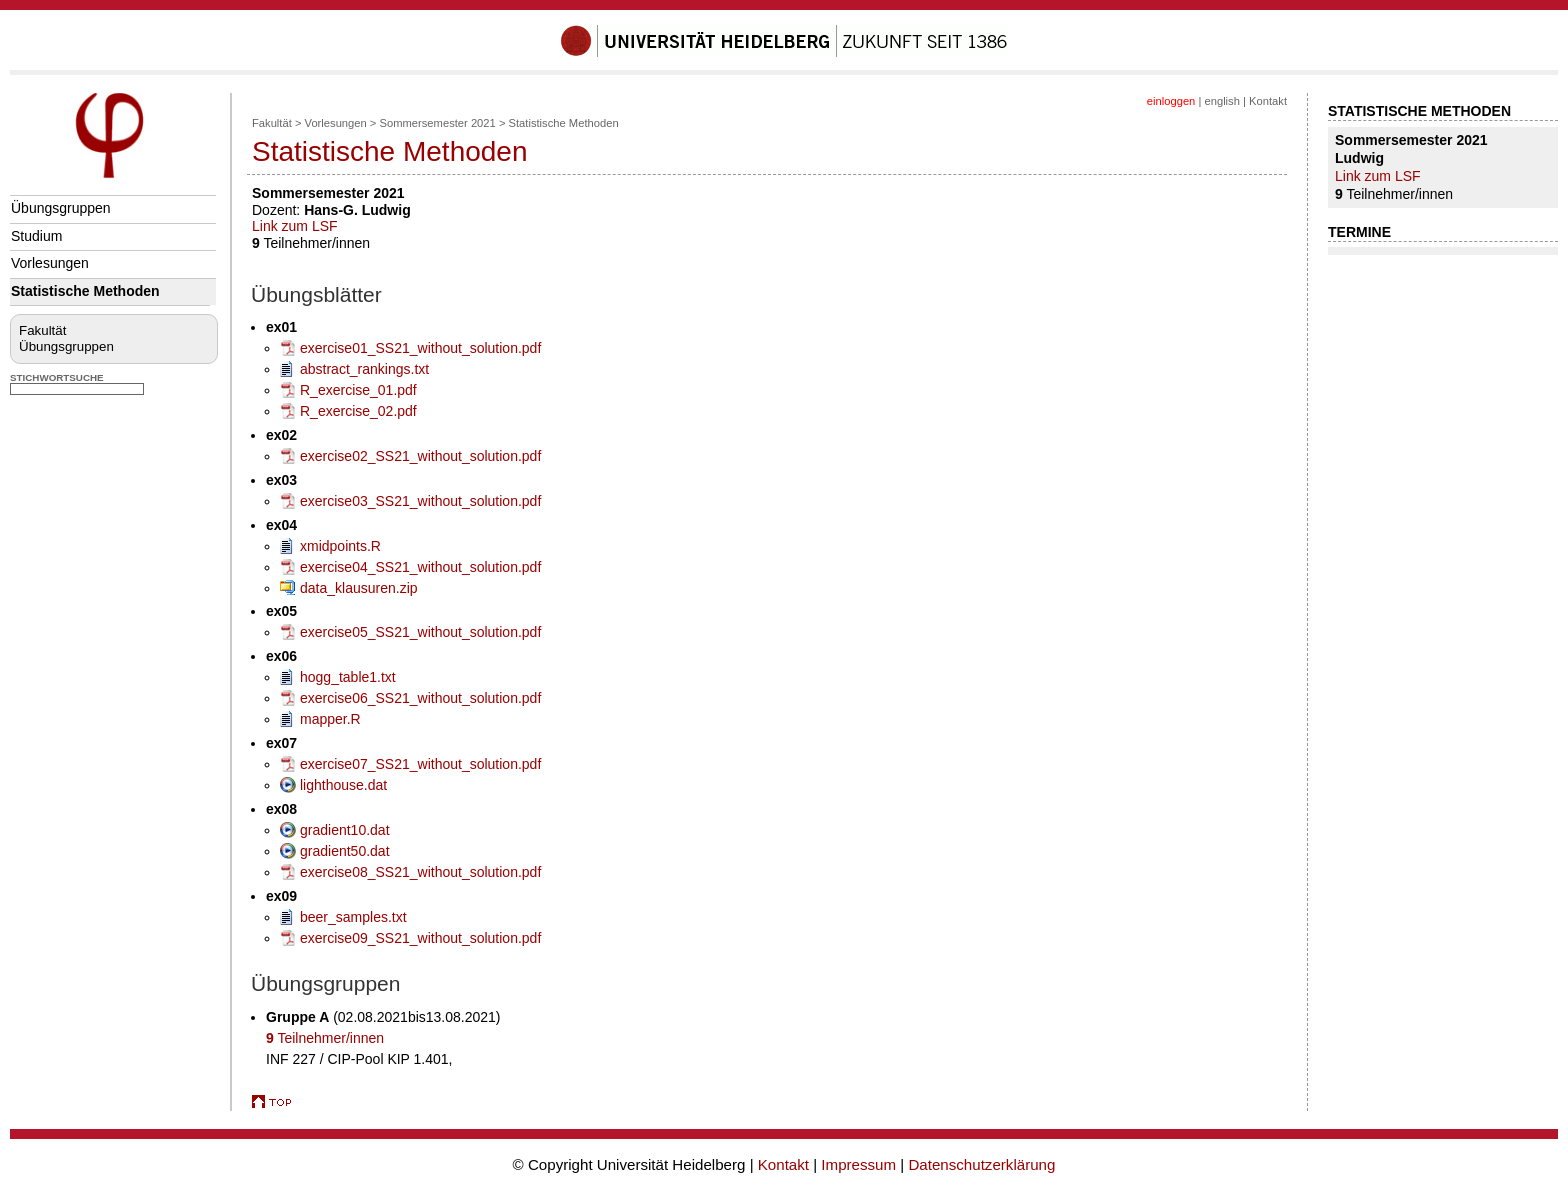 This screenshot has height=1203, width=1568. I want to click on Link zum LSF, so click(295, 226).